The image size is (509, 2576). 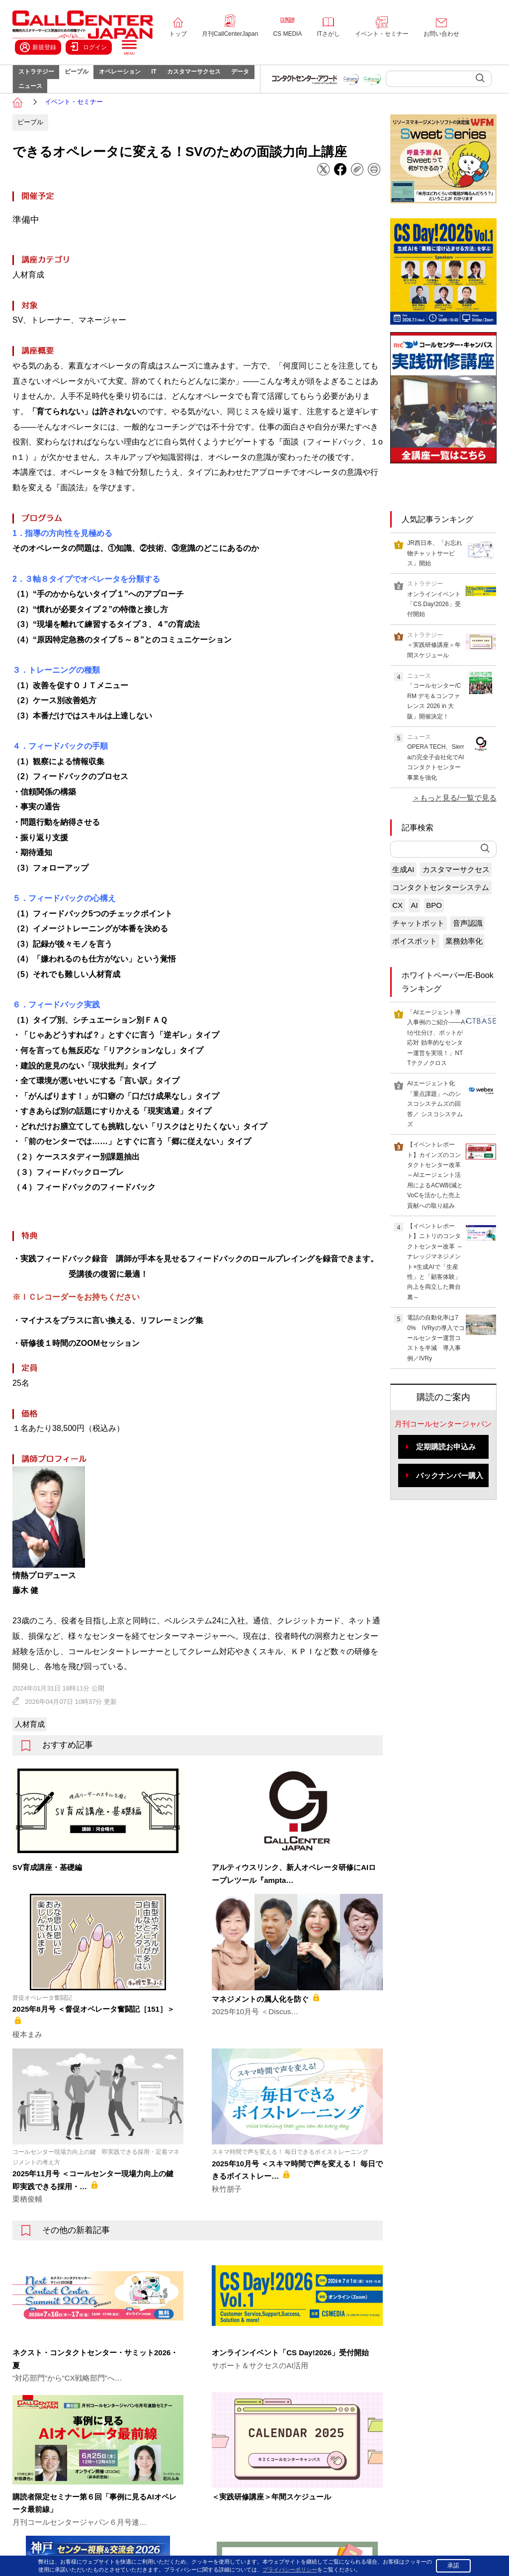 What do you see at coordinates (38, 47) in the screenshot?
I see `新規登録` at bounding box center [38, 47].